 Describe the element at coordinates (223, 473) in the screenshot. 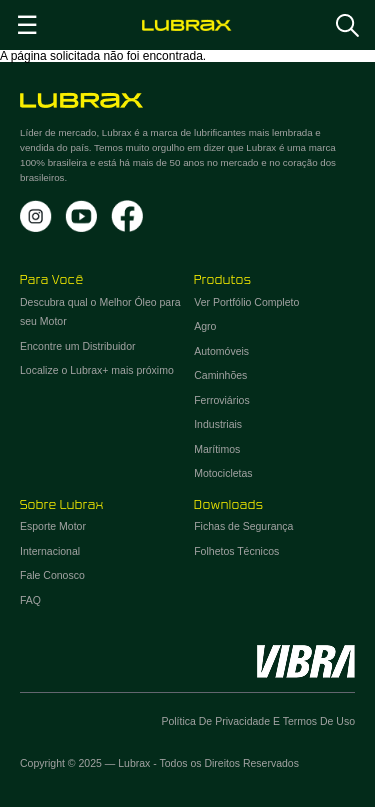

I see `Motocicletas` at that location.